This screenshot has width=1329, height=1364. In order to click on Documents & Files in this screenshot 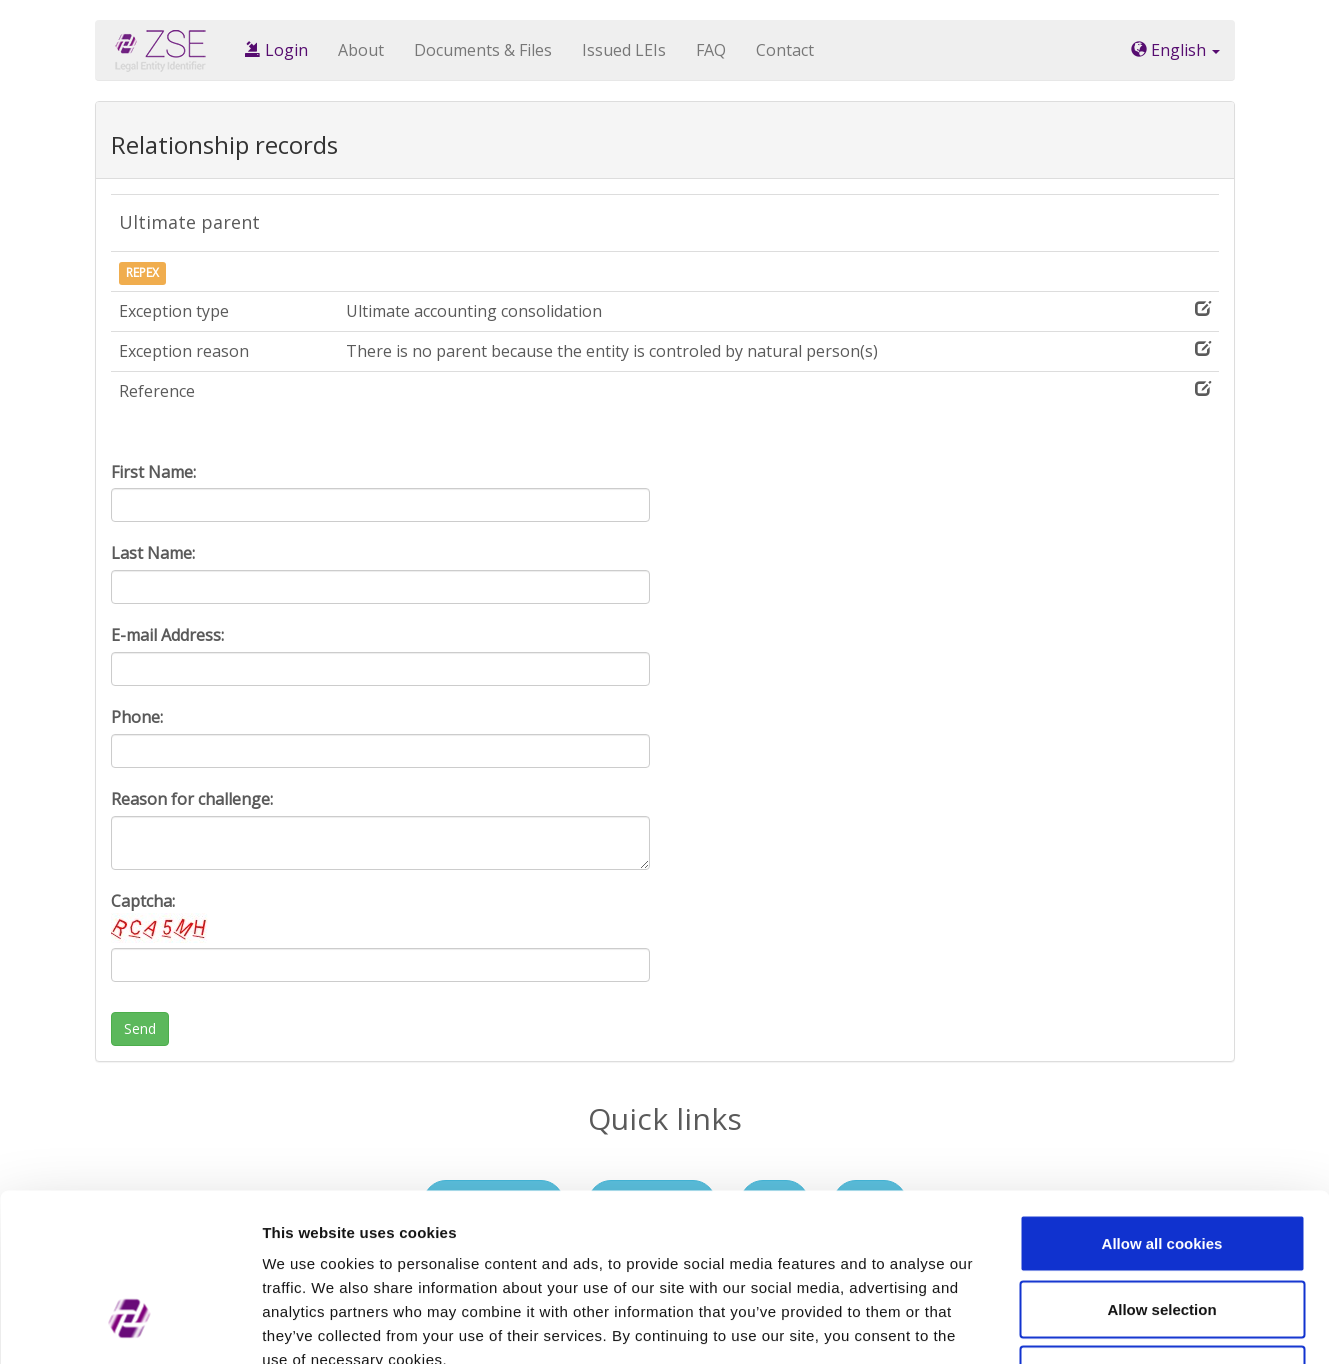, I will do `click(483, 50)`.